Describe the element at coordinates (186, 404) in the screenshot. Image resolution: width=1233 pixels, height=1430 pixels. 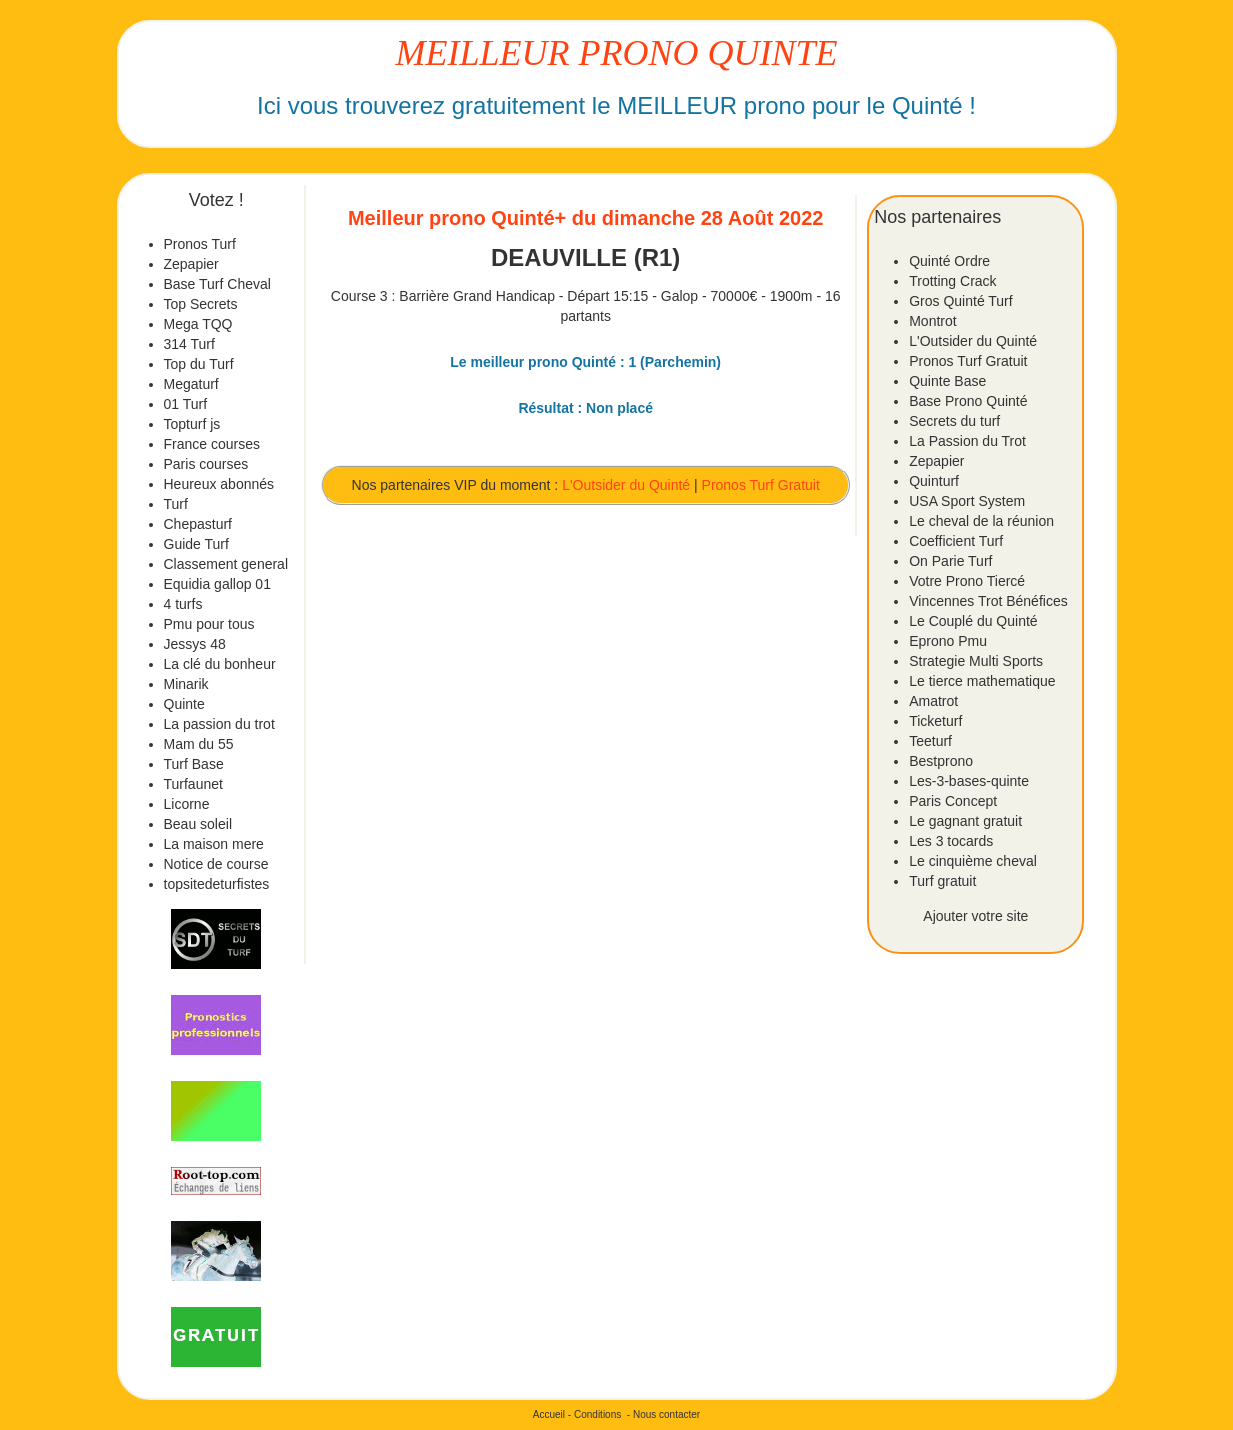
I see `01 Turf` at that location.